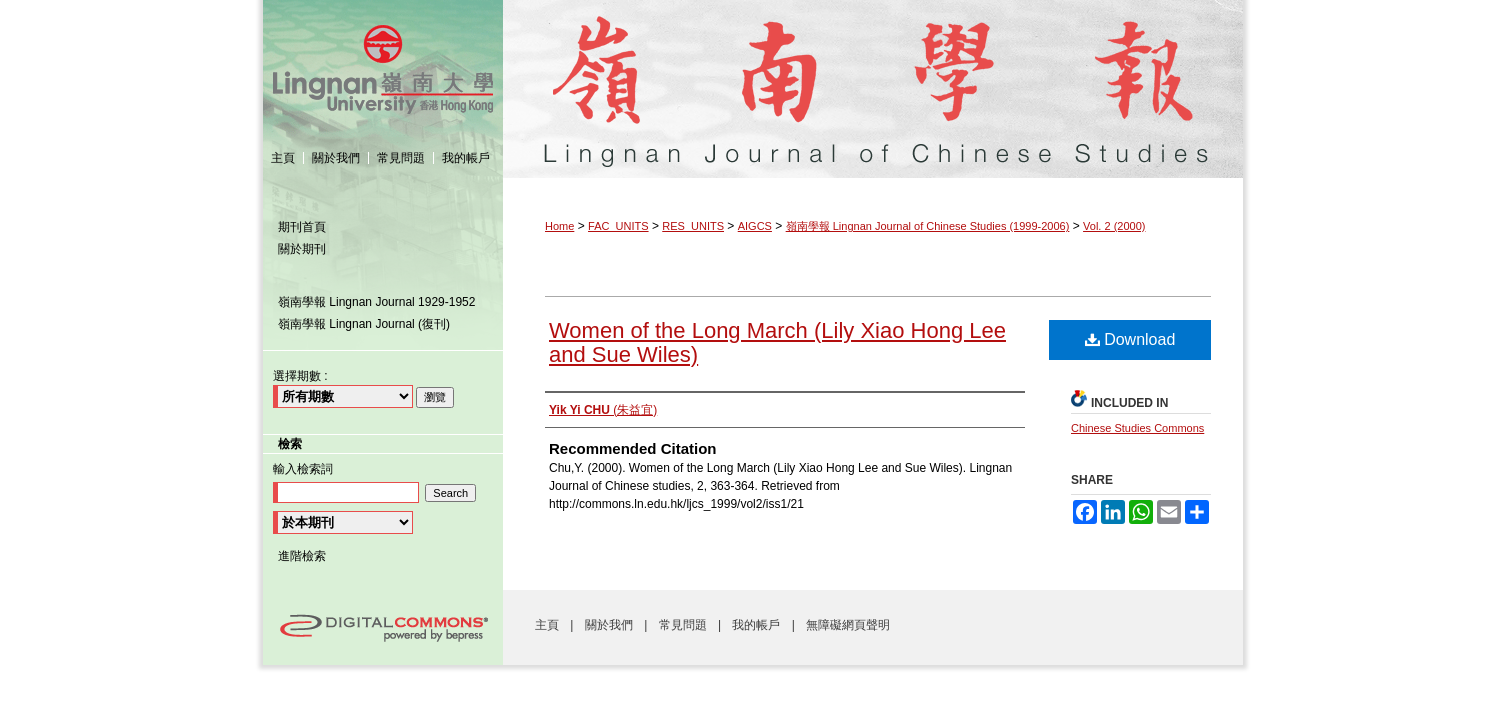 The image size is (1506, 720). Describe the element at coordinates (873, 68) in the screenshot. I see `嶺南學報 Lingnan Journal of Chinese Studies (1999-2006)` at that location.